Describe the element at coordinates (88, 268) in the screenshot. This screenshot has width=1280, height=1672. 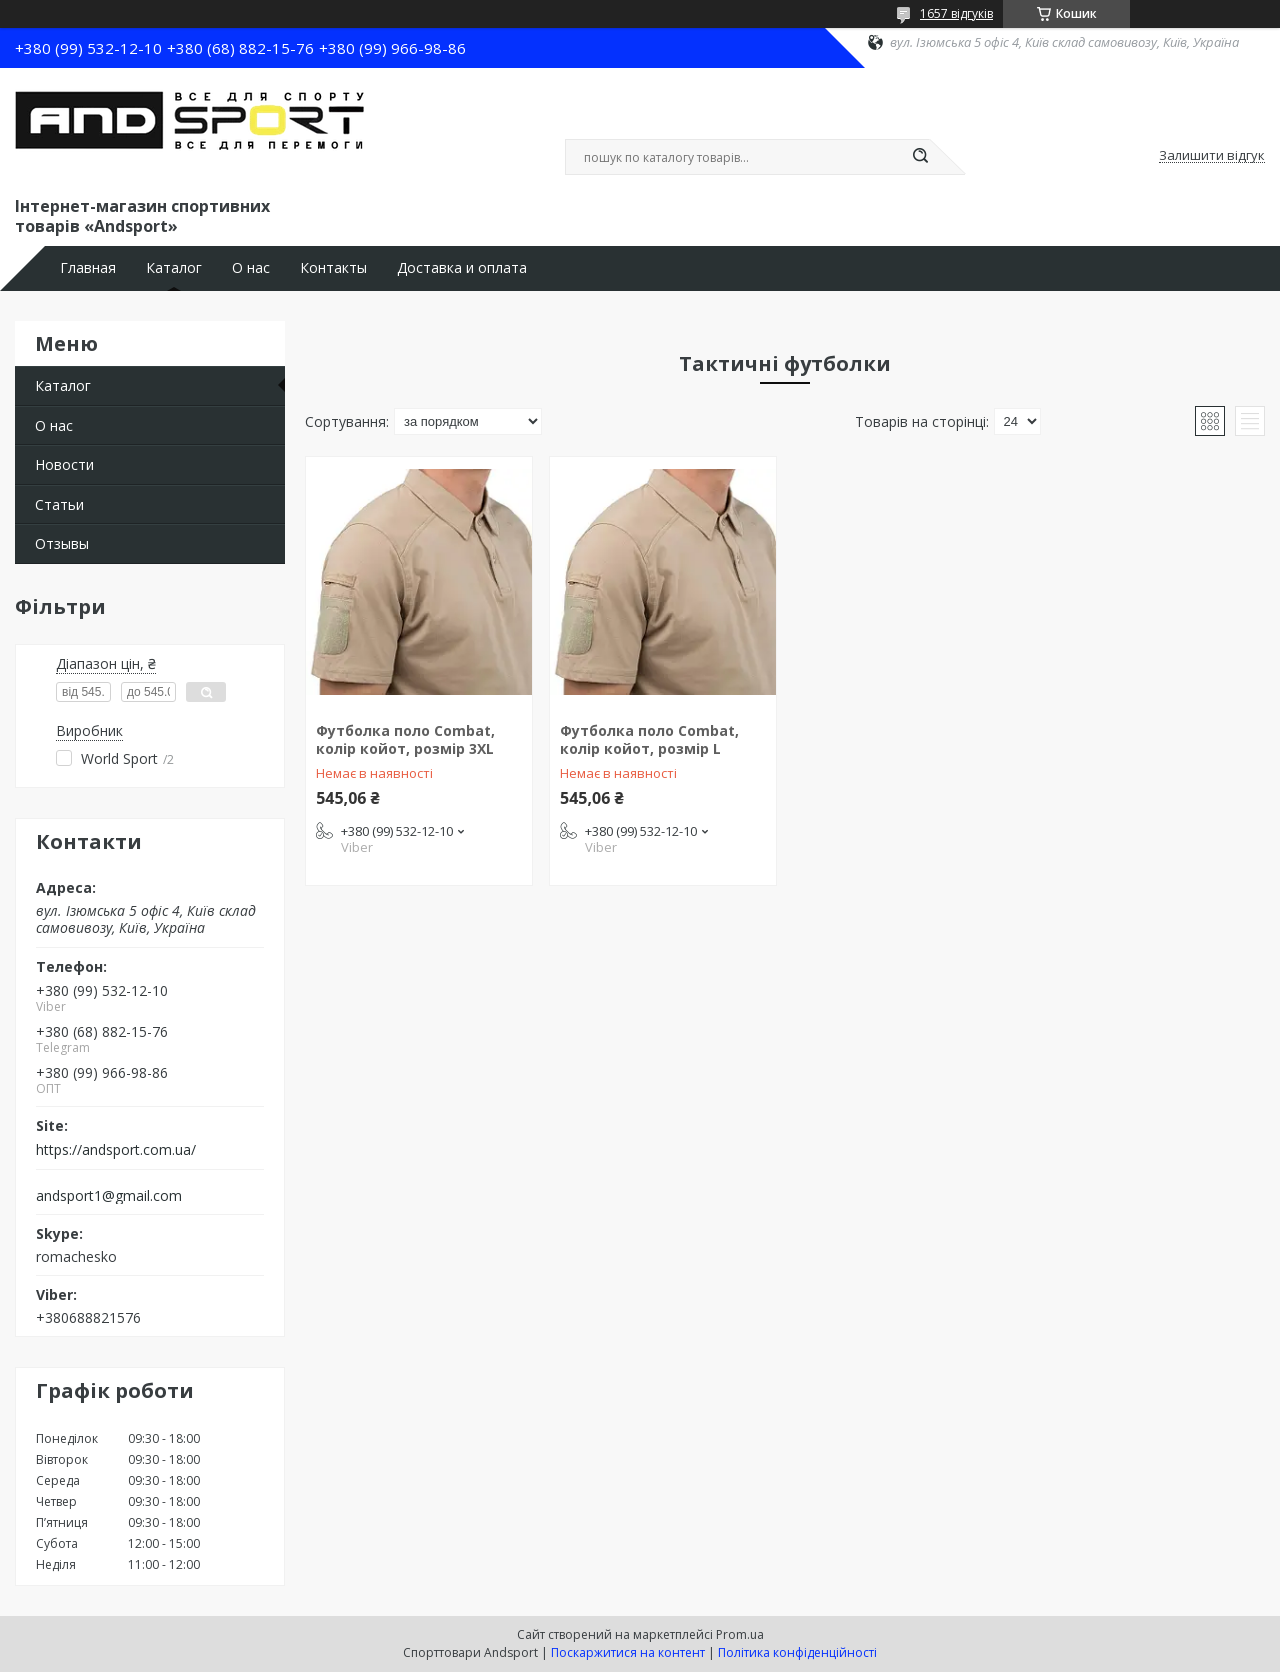
I see `Главная` at that location.